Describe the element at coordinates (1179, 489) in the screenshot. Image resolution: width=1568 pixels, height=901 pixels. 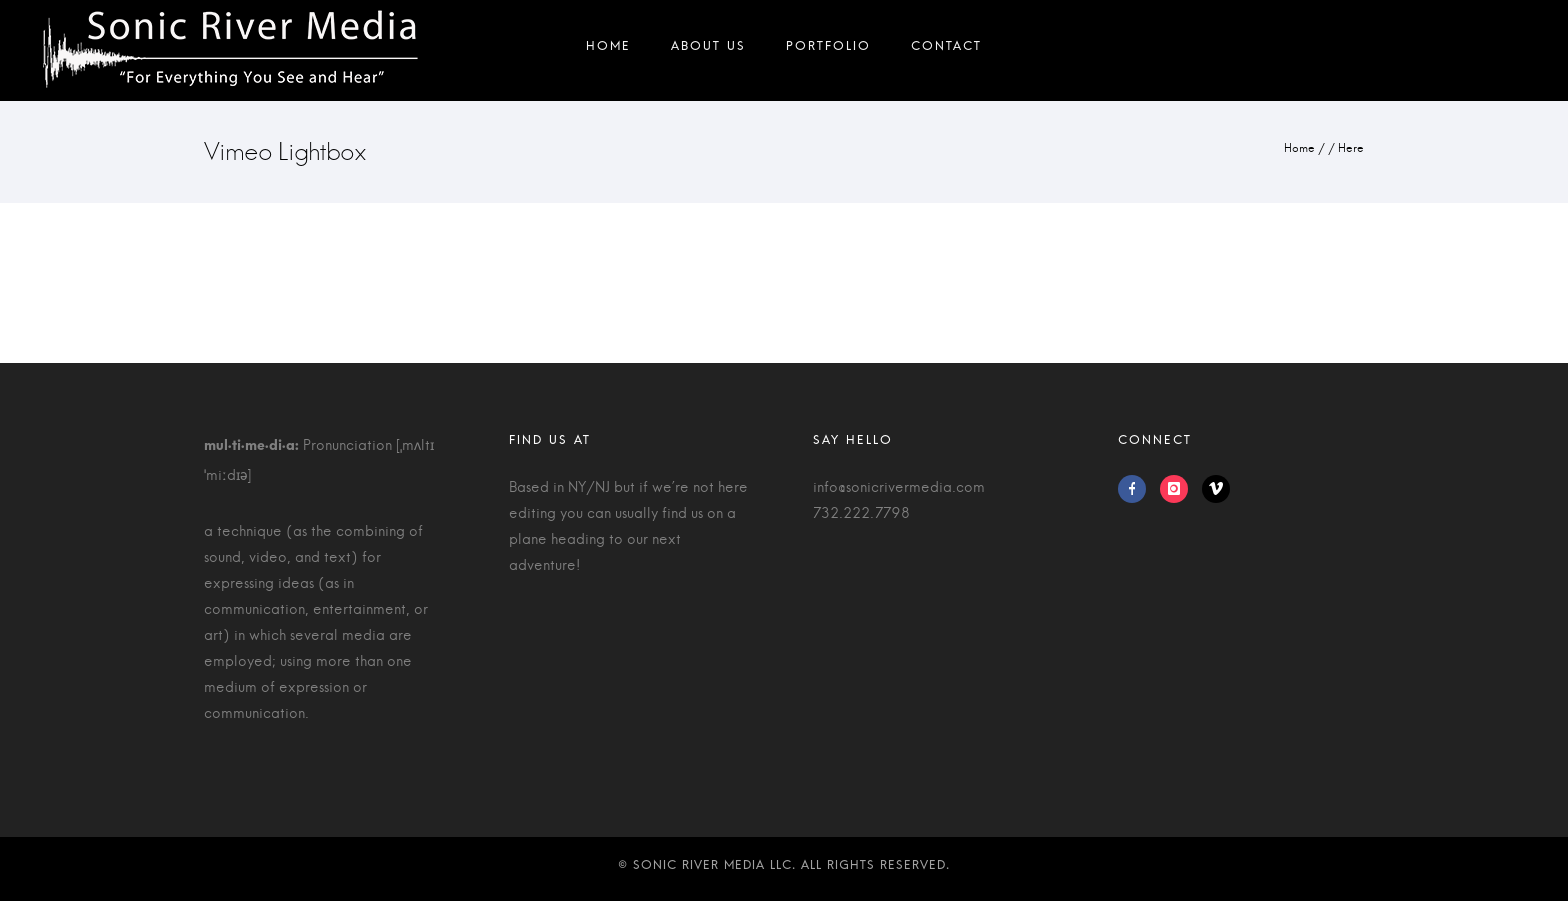
I see `[icon-instagram]` at that location.